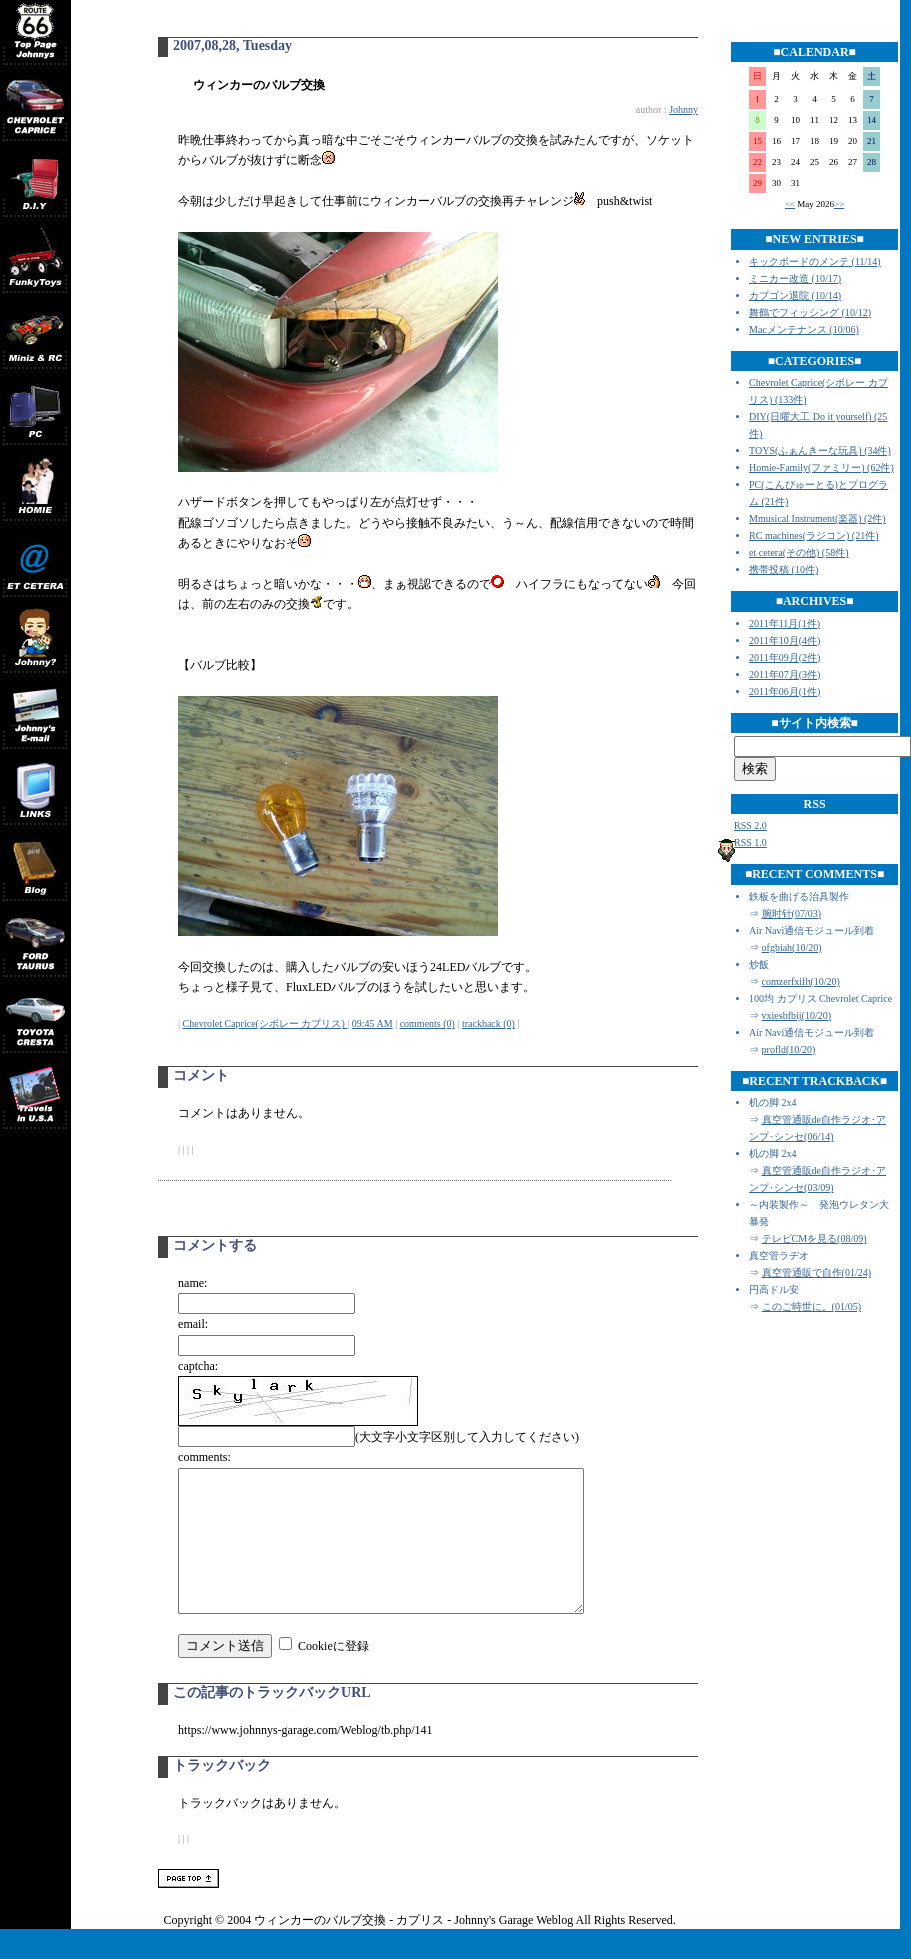 The image size is (911, 1959). I want to click on Macメンテナンス (10/06), so click(804, 329).